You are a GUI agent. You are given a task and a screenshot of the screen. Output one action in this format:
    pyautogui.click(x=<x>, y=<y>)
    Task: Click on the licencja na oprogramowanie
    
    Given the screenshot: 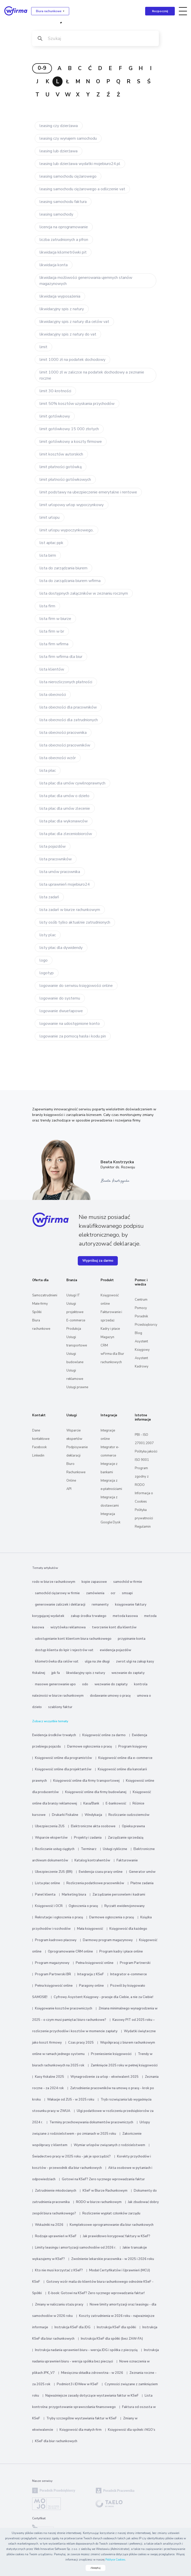 What is the action you would take?
    pyautogui.click(x=64, y=227)
    